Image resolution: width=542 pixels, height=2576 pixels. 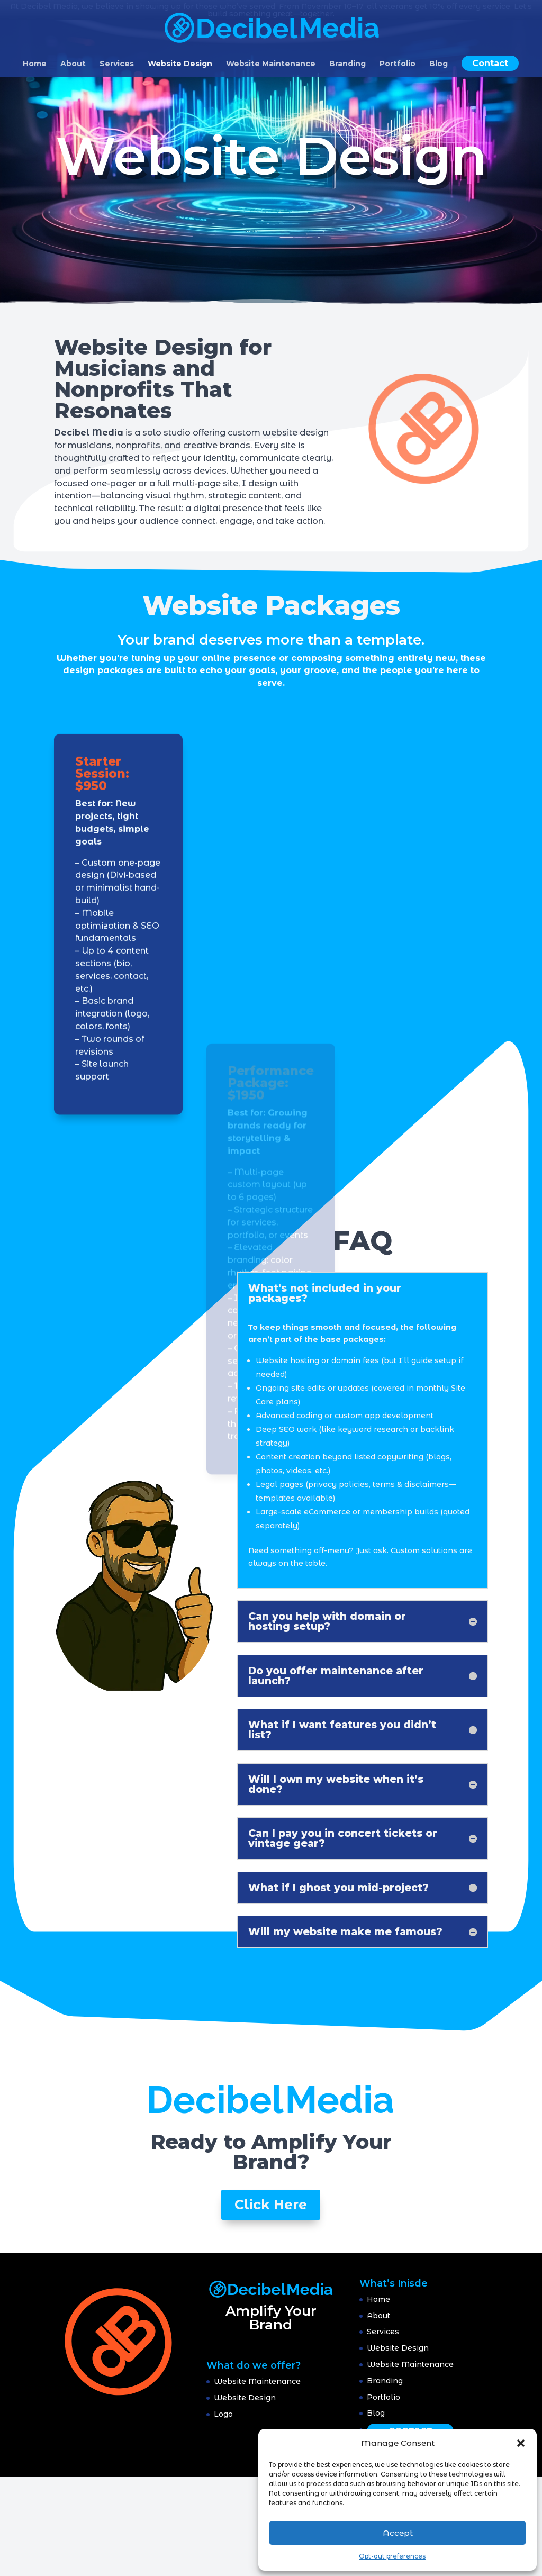 What do you see at coordinates (398, 2533) in the screenshot?
I see `Accept` at bounding box center [398, 2533].